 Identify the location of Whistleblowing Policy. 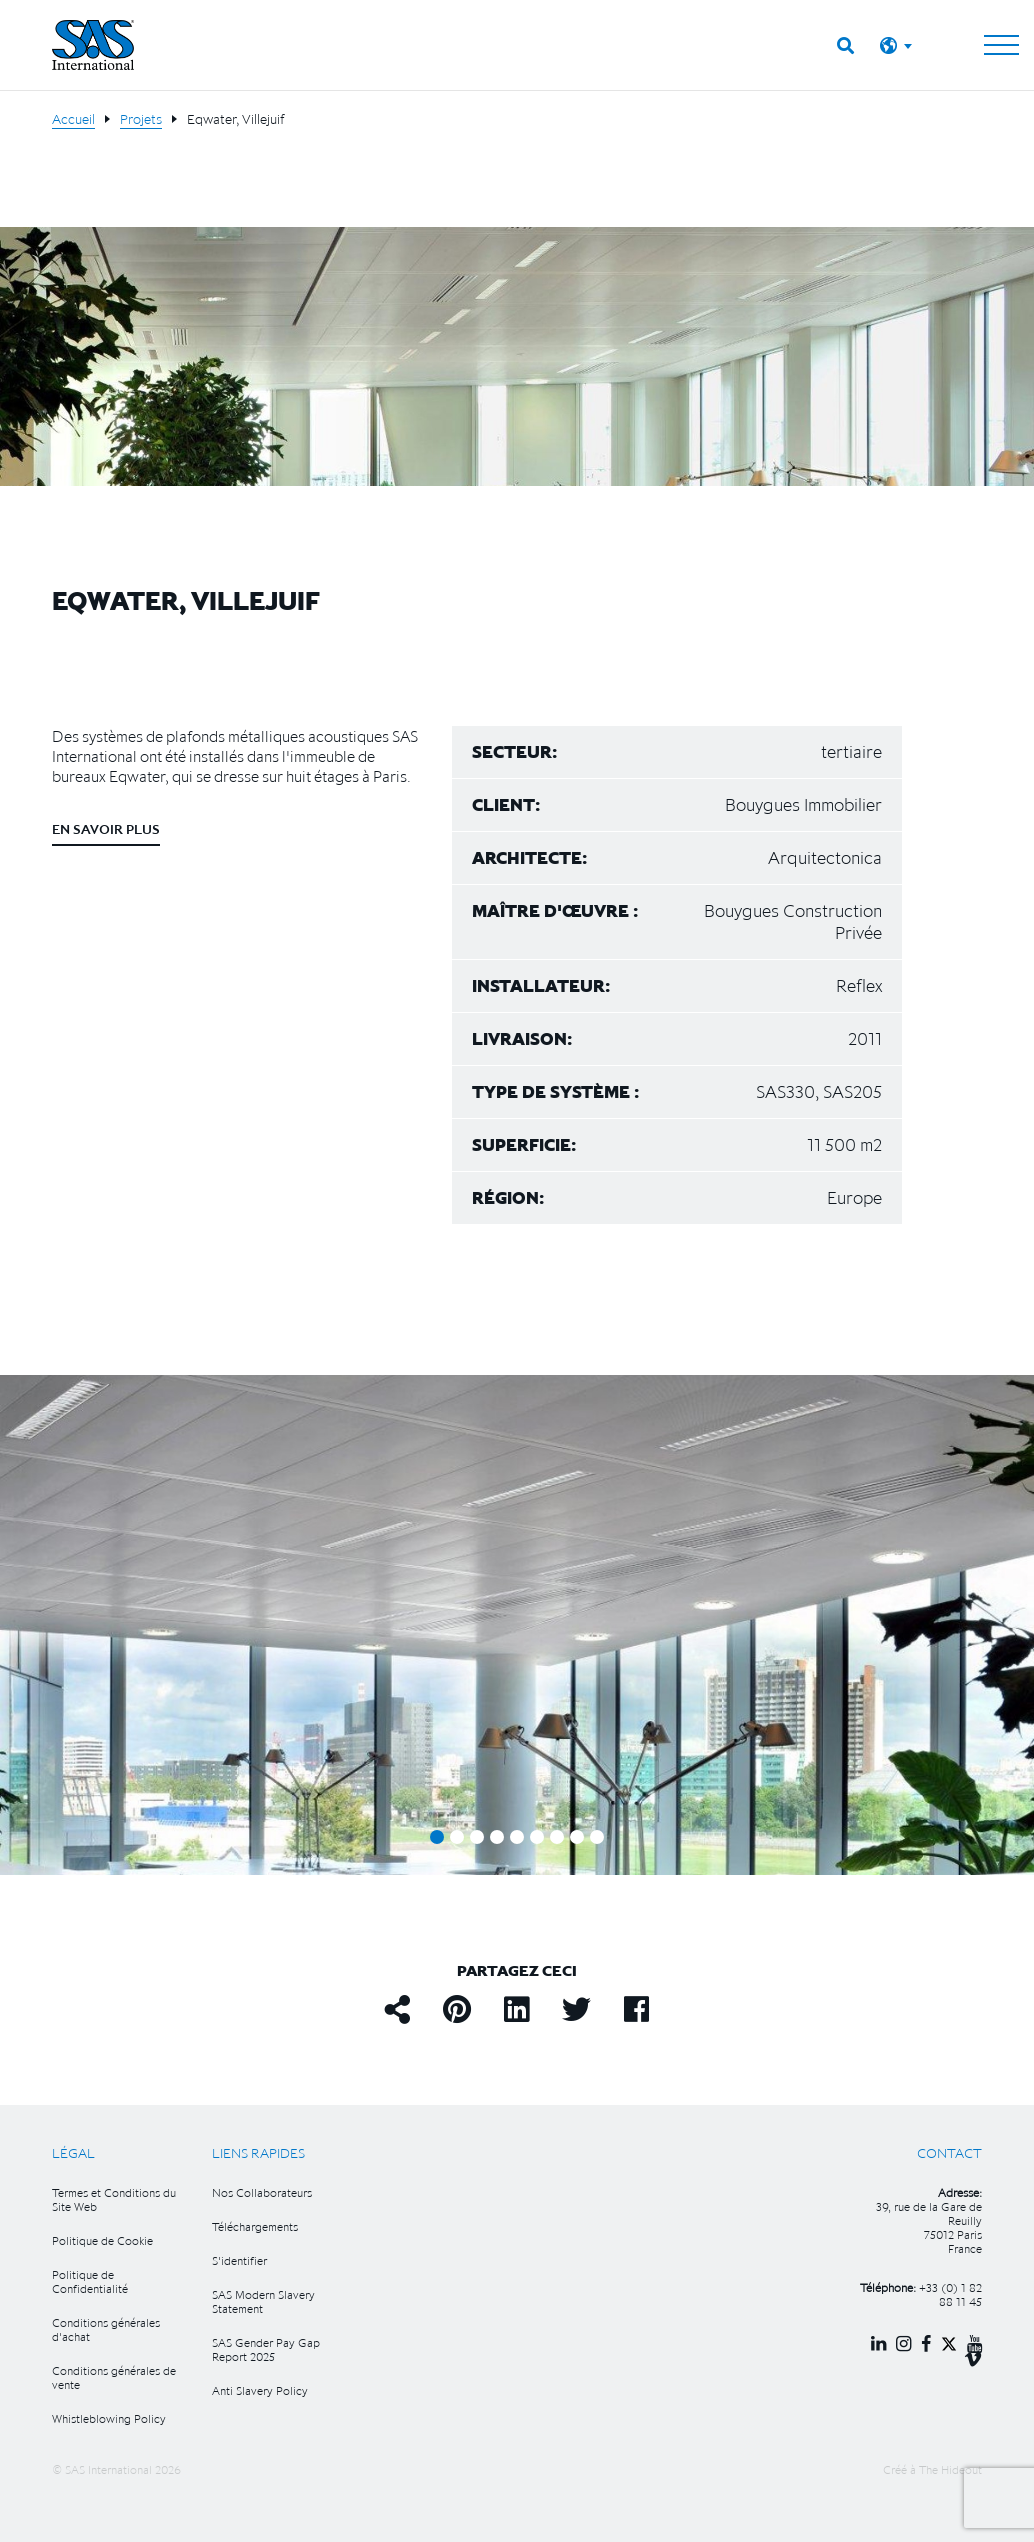
(109, 2418).